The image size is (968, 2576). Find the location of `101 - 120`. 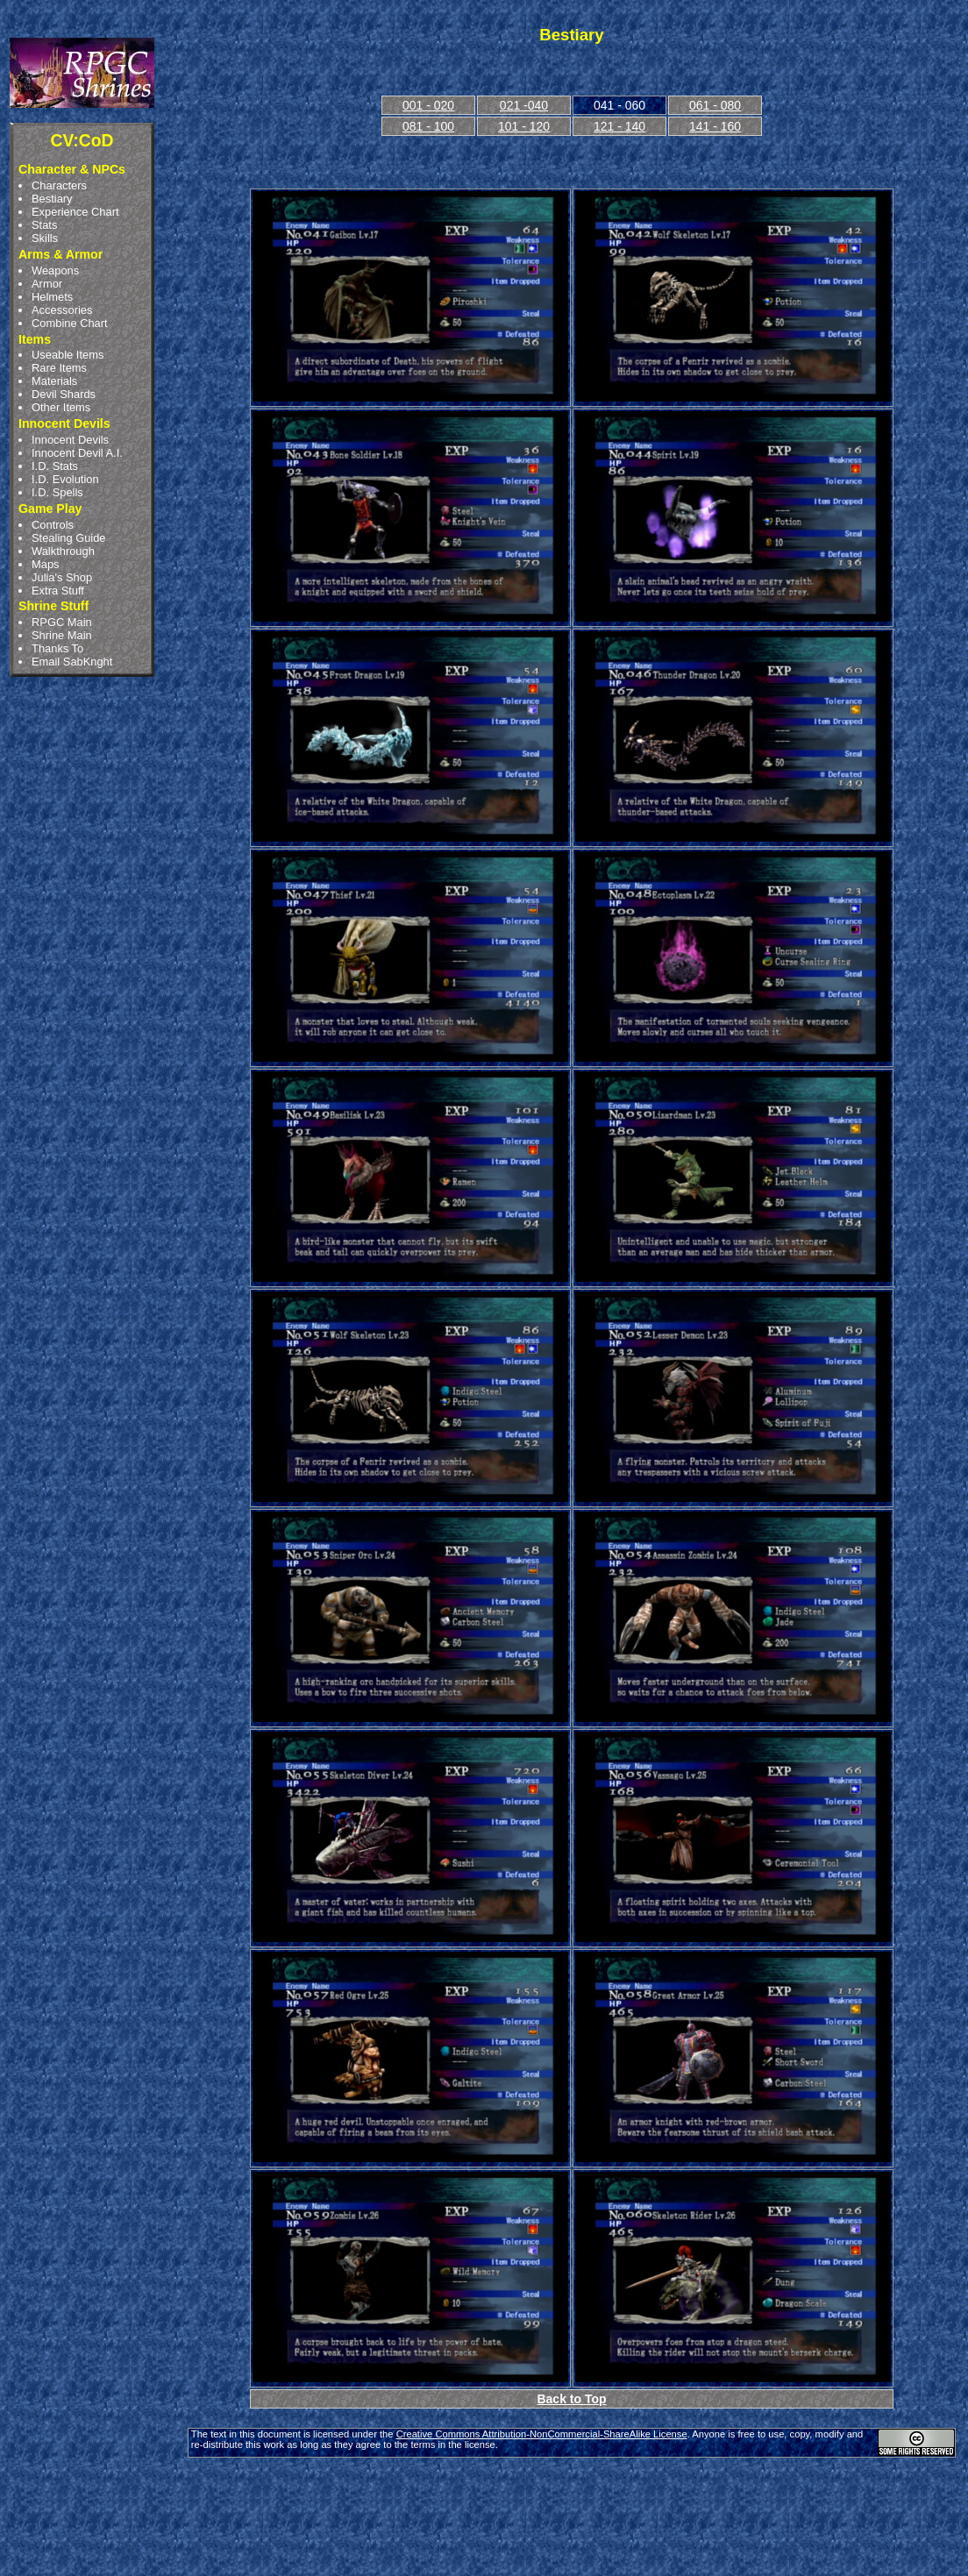

101 - 120 is located at coordinates (524, 126).